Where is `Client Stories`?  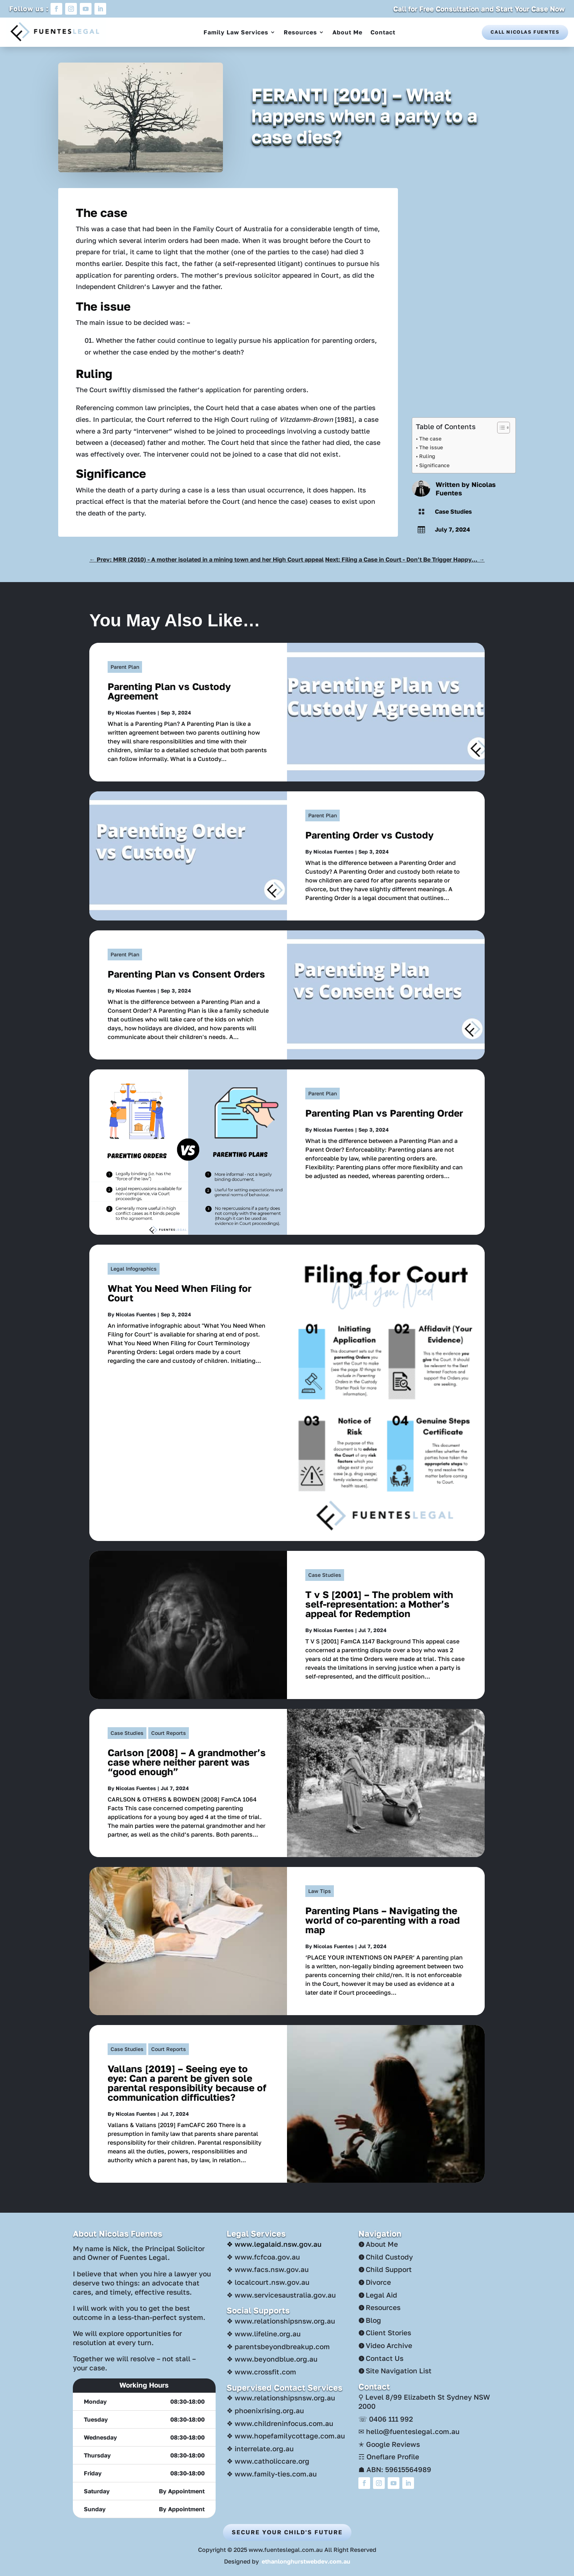
Client Stories is located at coordinates (388, 2332).